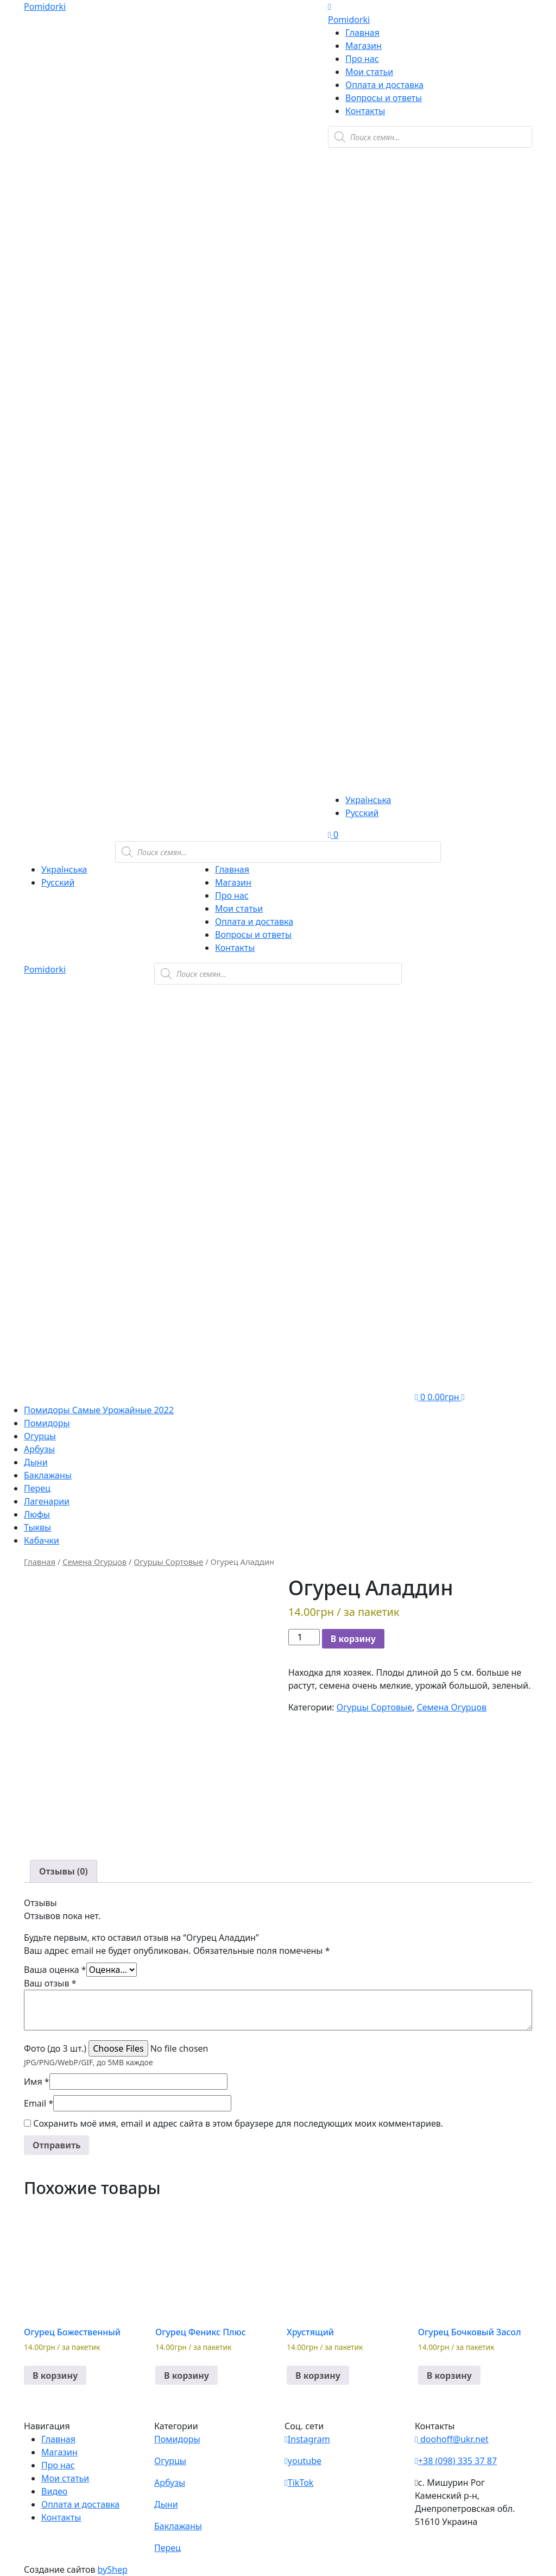 This screenshot has width=556, height=2576. I want to click on Отзывы (0), so click(63, 1871).